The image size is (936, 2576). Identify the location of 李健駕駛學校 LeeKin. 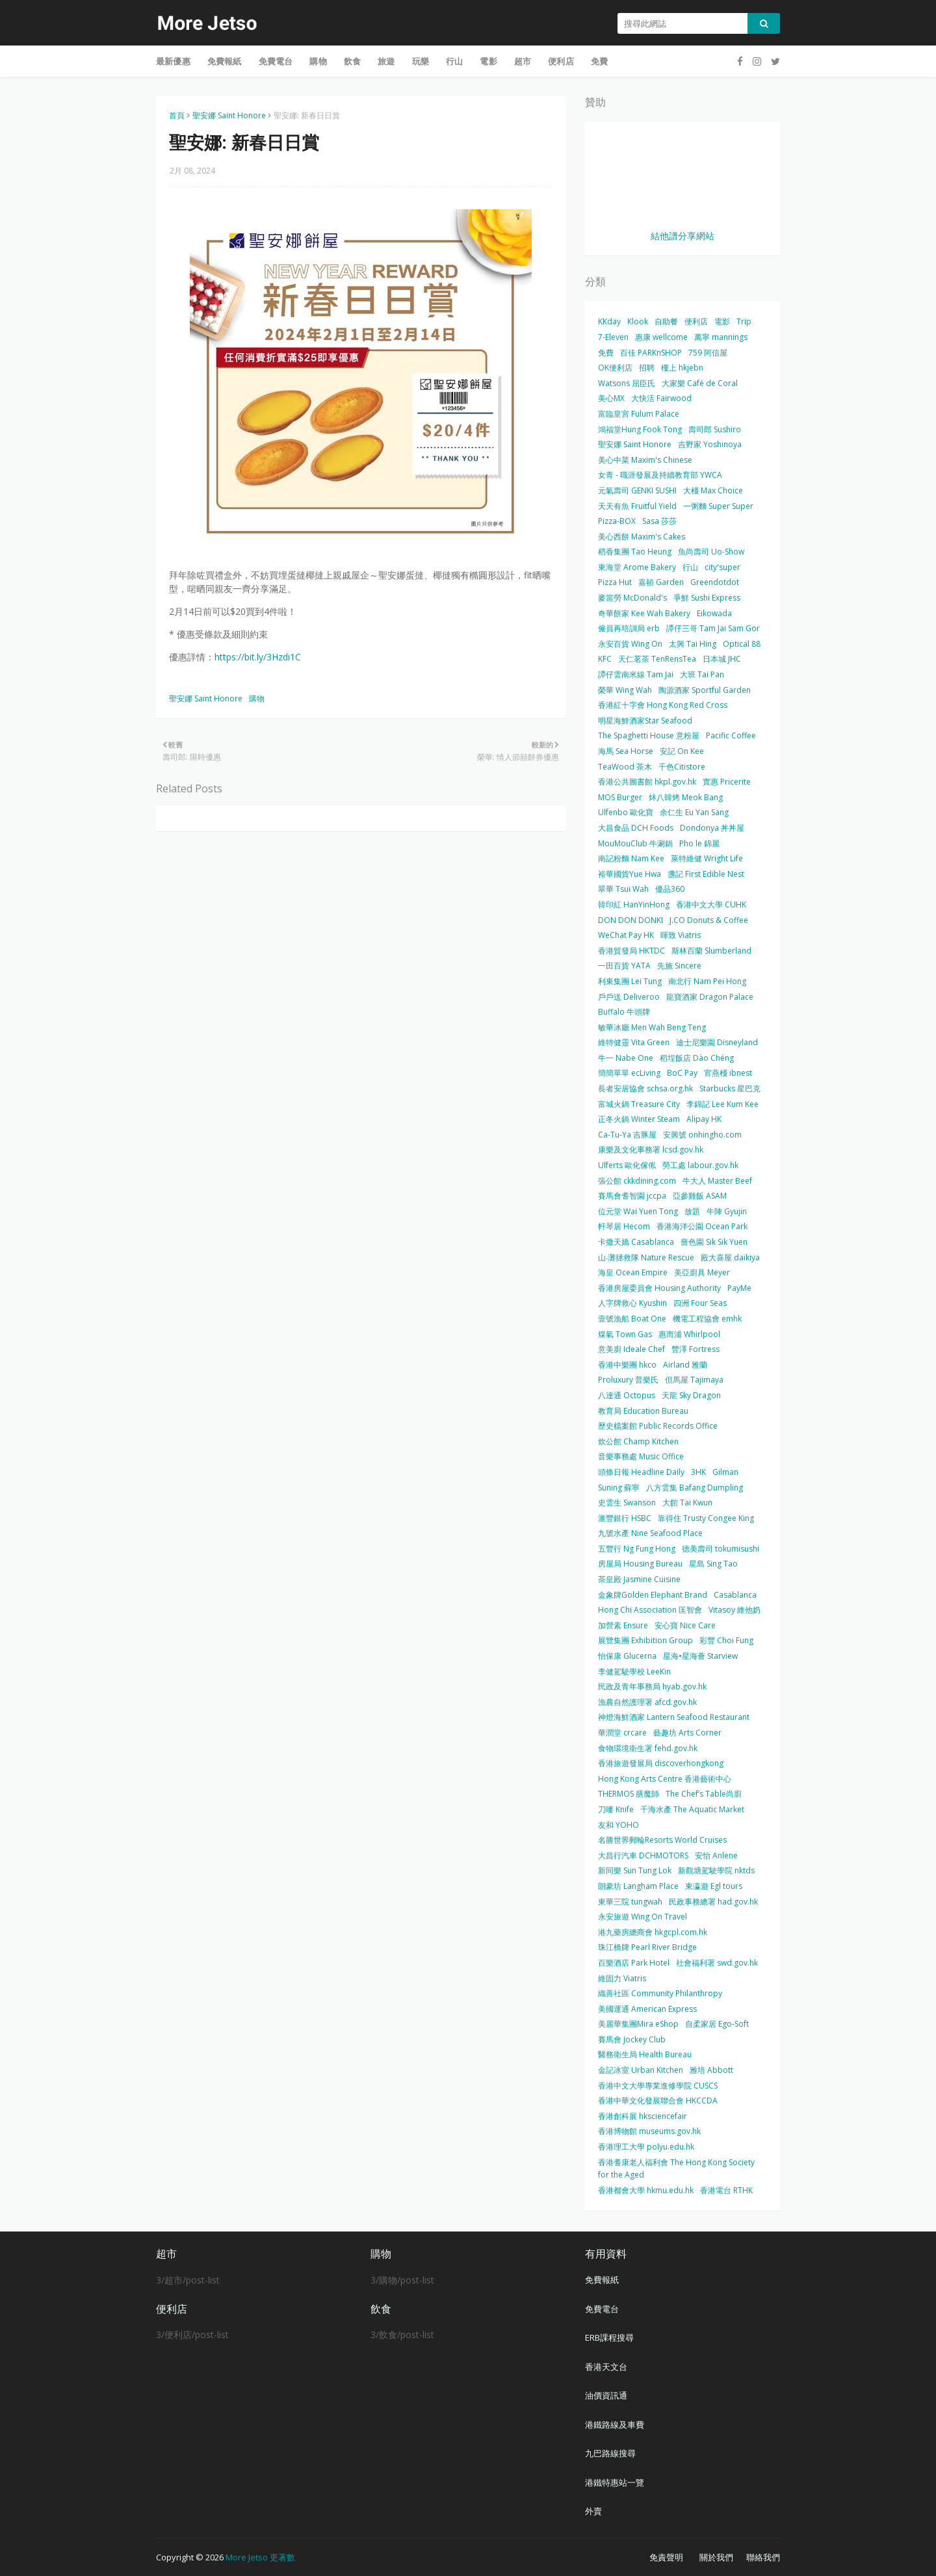
(634, 1671).